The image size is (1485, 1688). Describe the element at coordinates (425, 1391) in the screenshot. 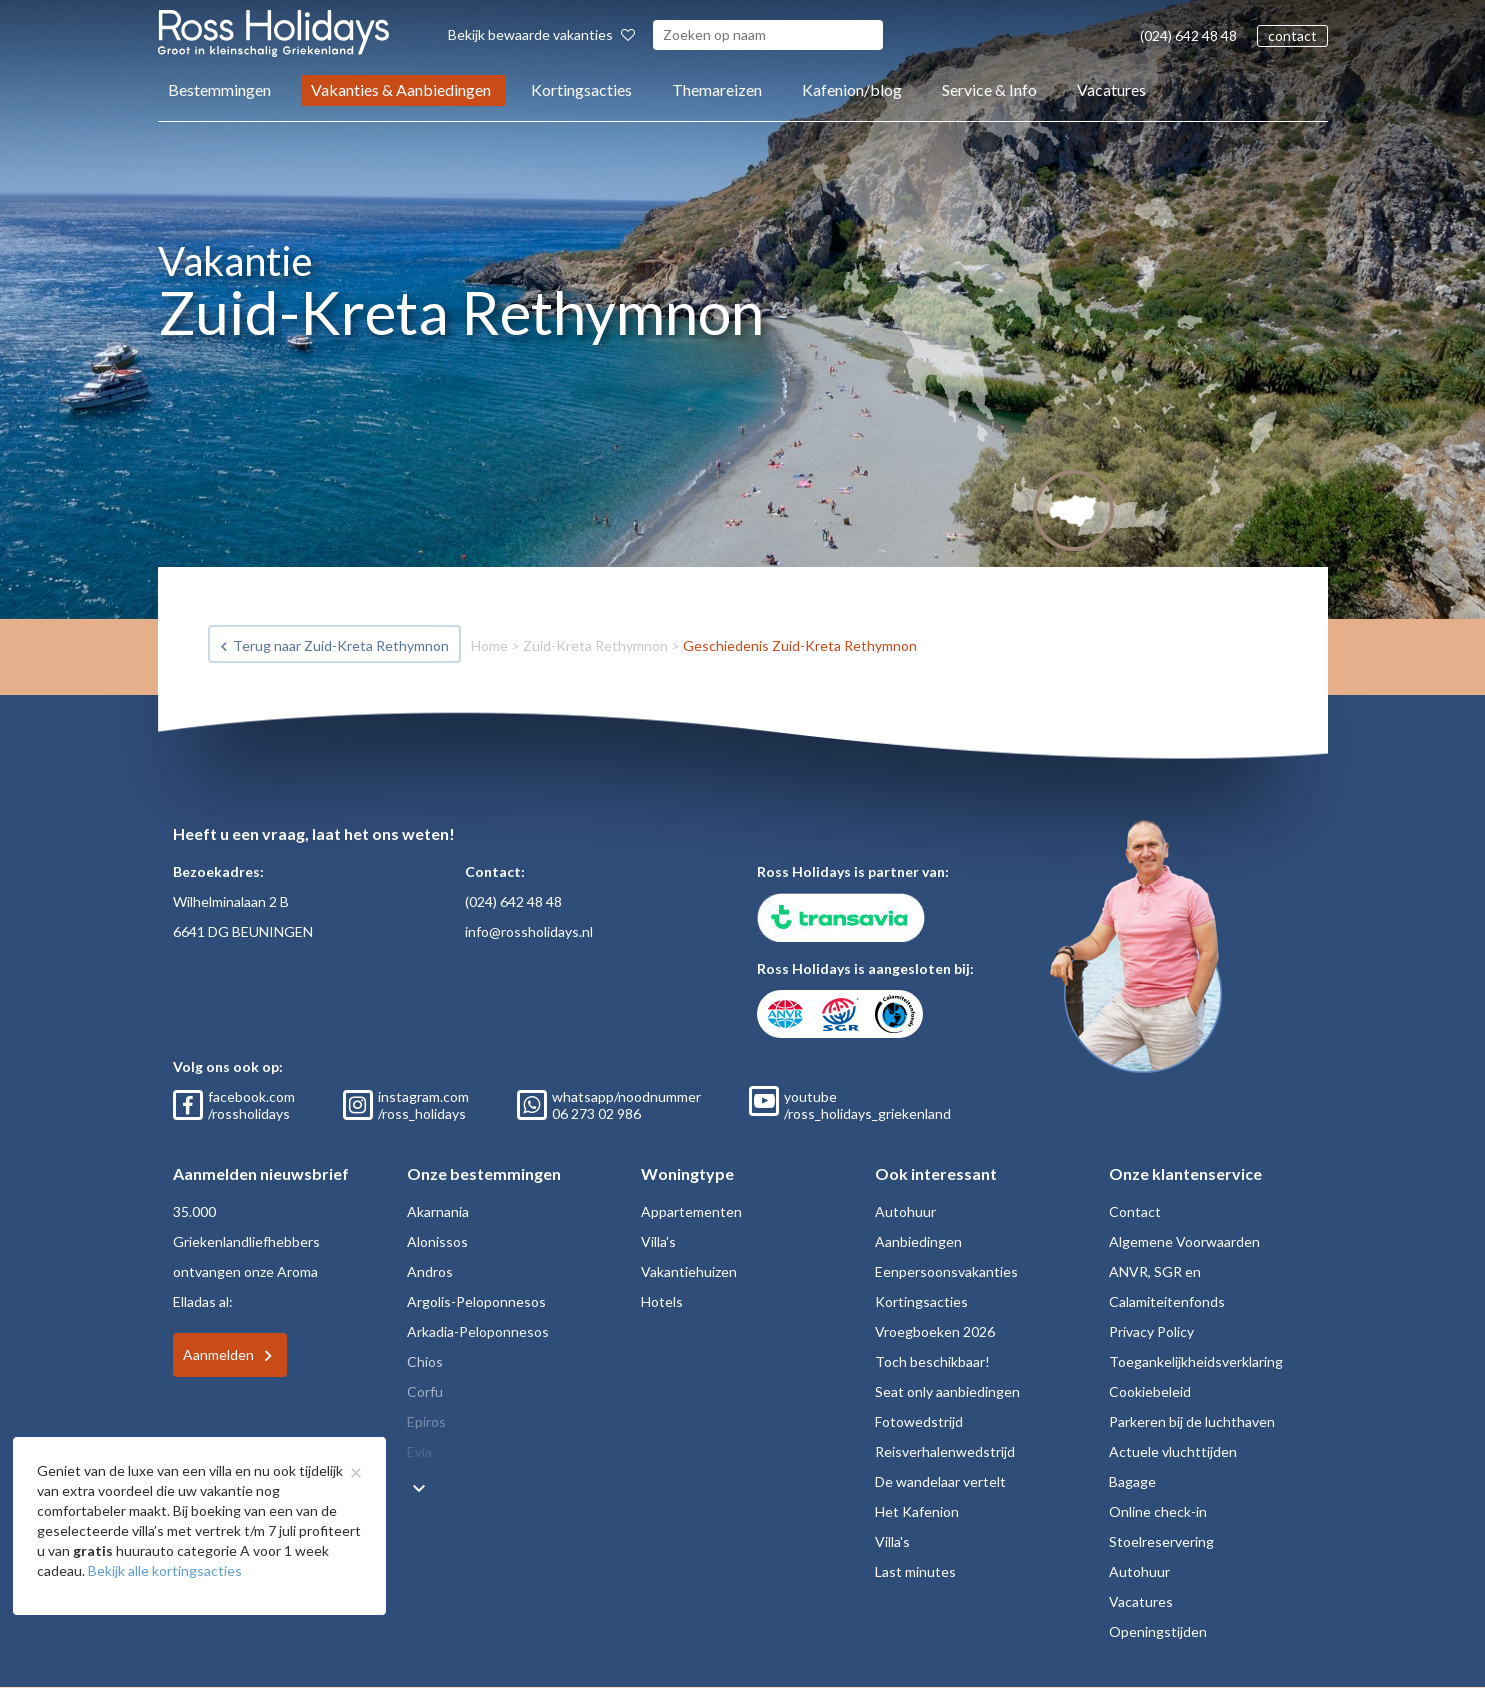

I see `Corfu` at that location.